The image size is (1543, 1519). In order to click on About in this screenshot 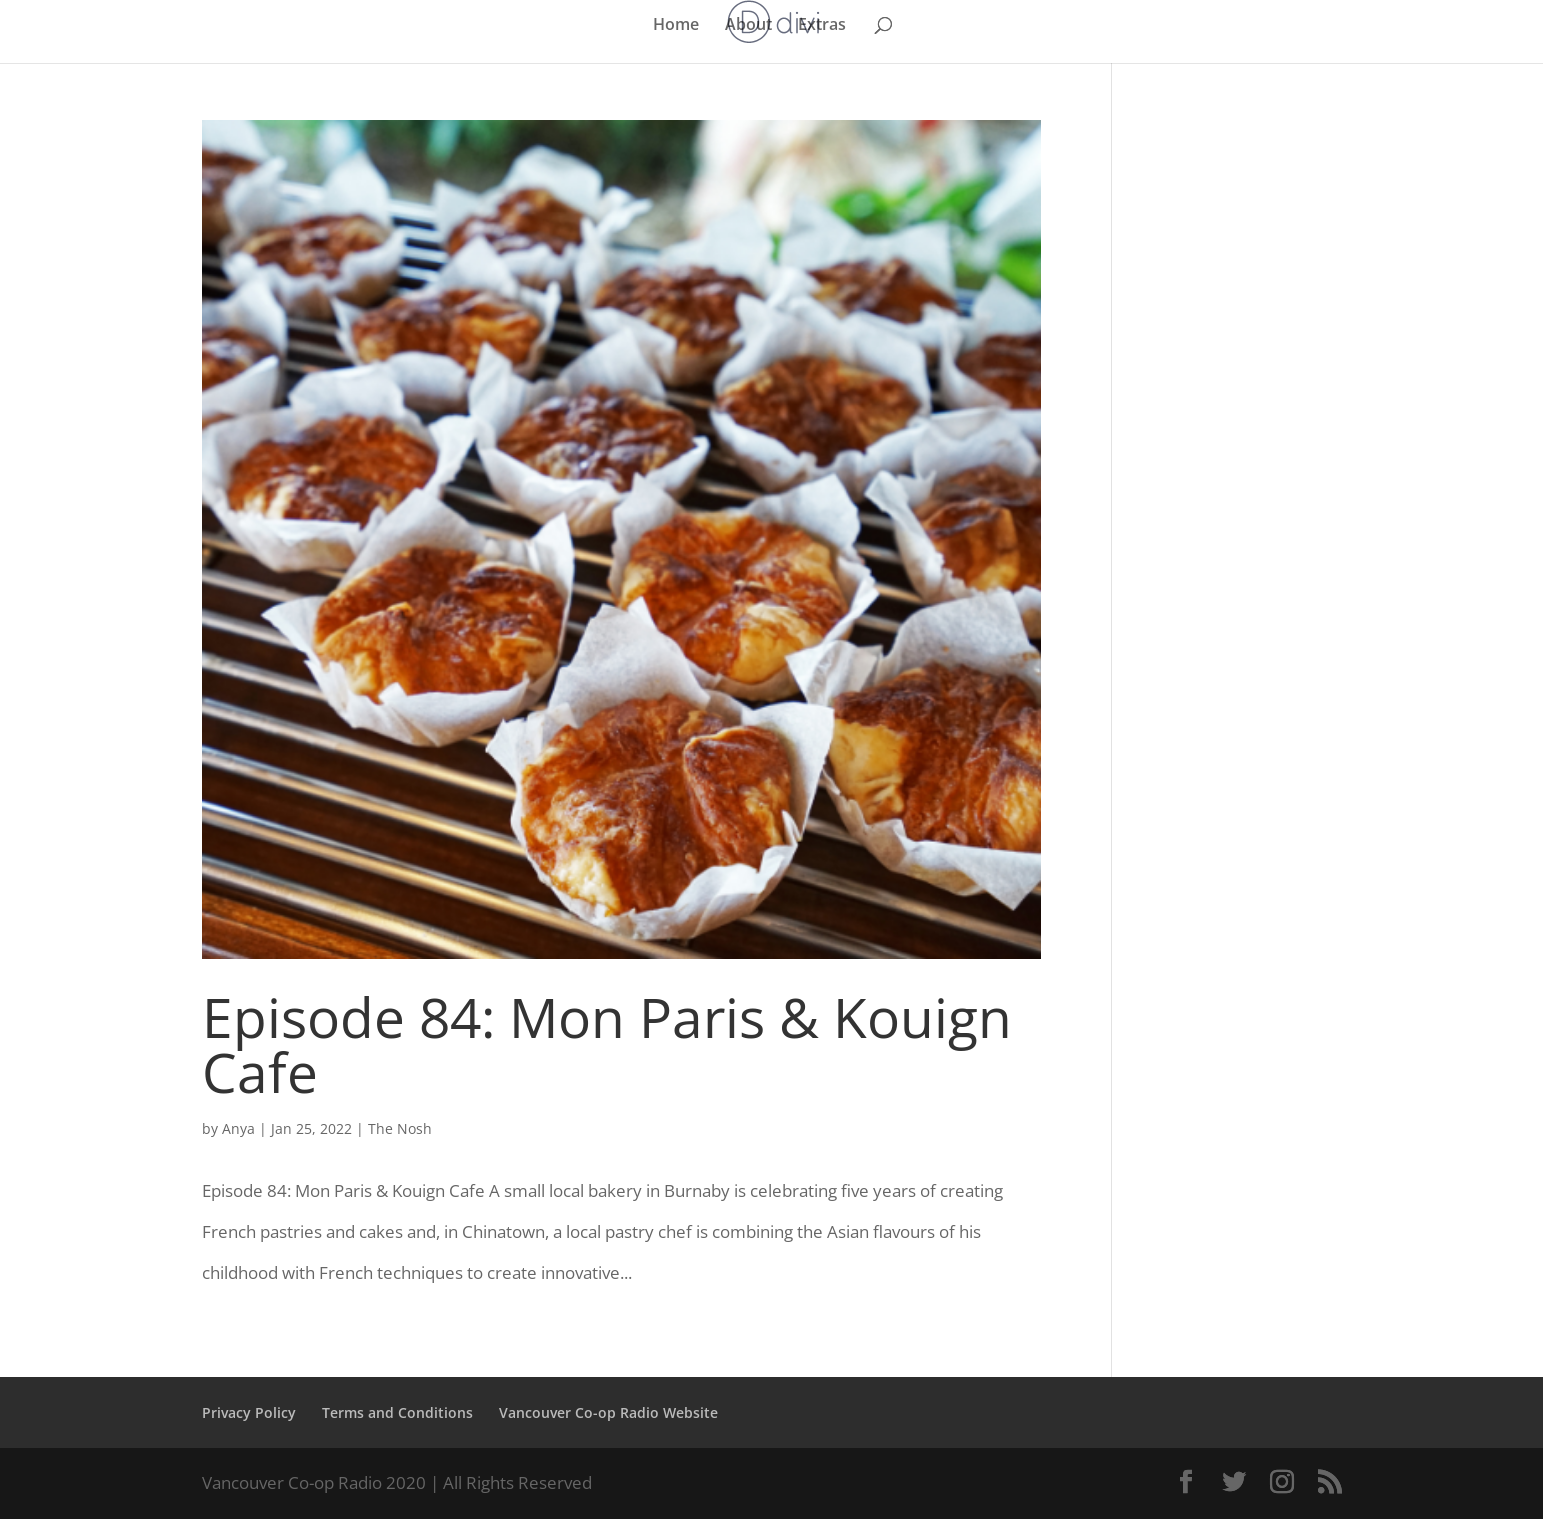, I will do `click(748, 26)`.